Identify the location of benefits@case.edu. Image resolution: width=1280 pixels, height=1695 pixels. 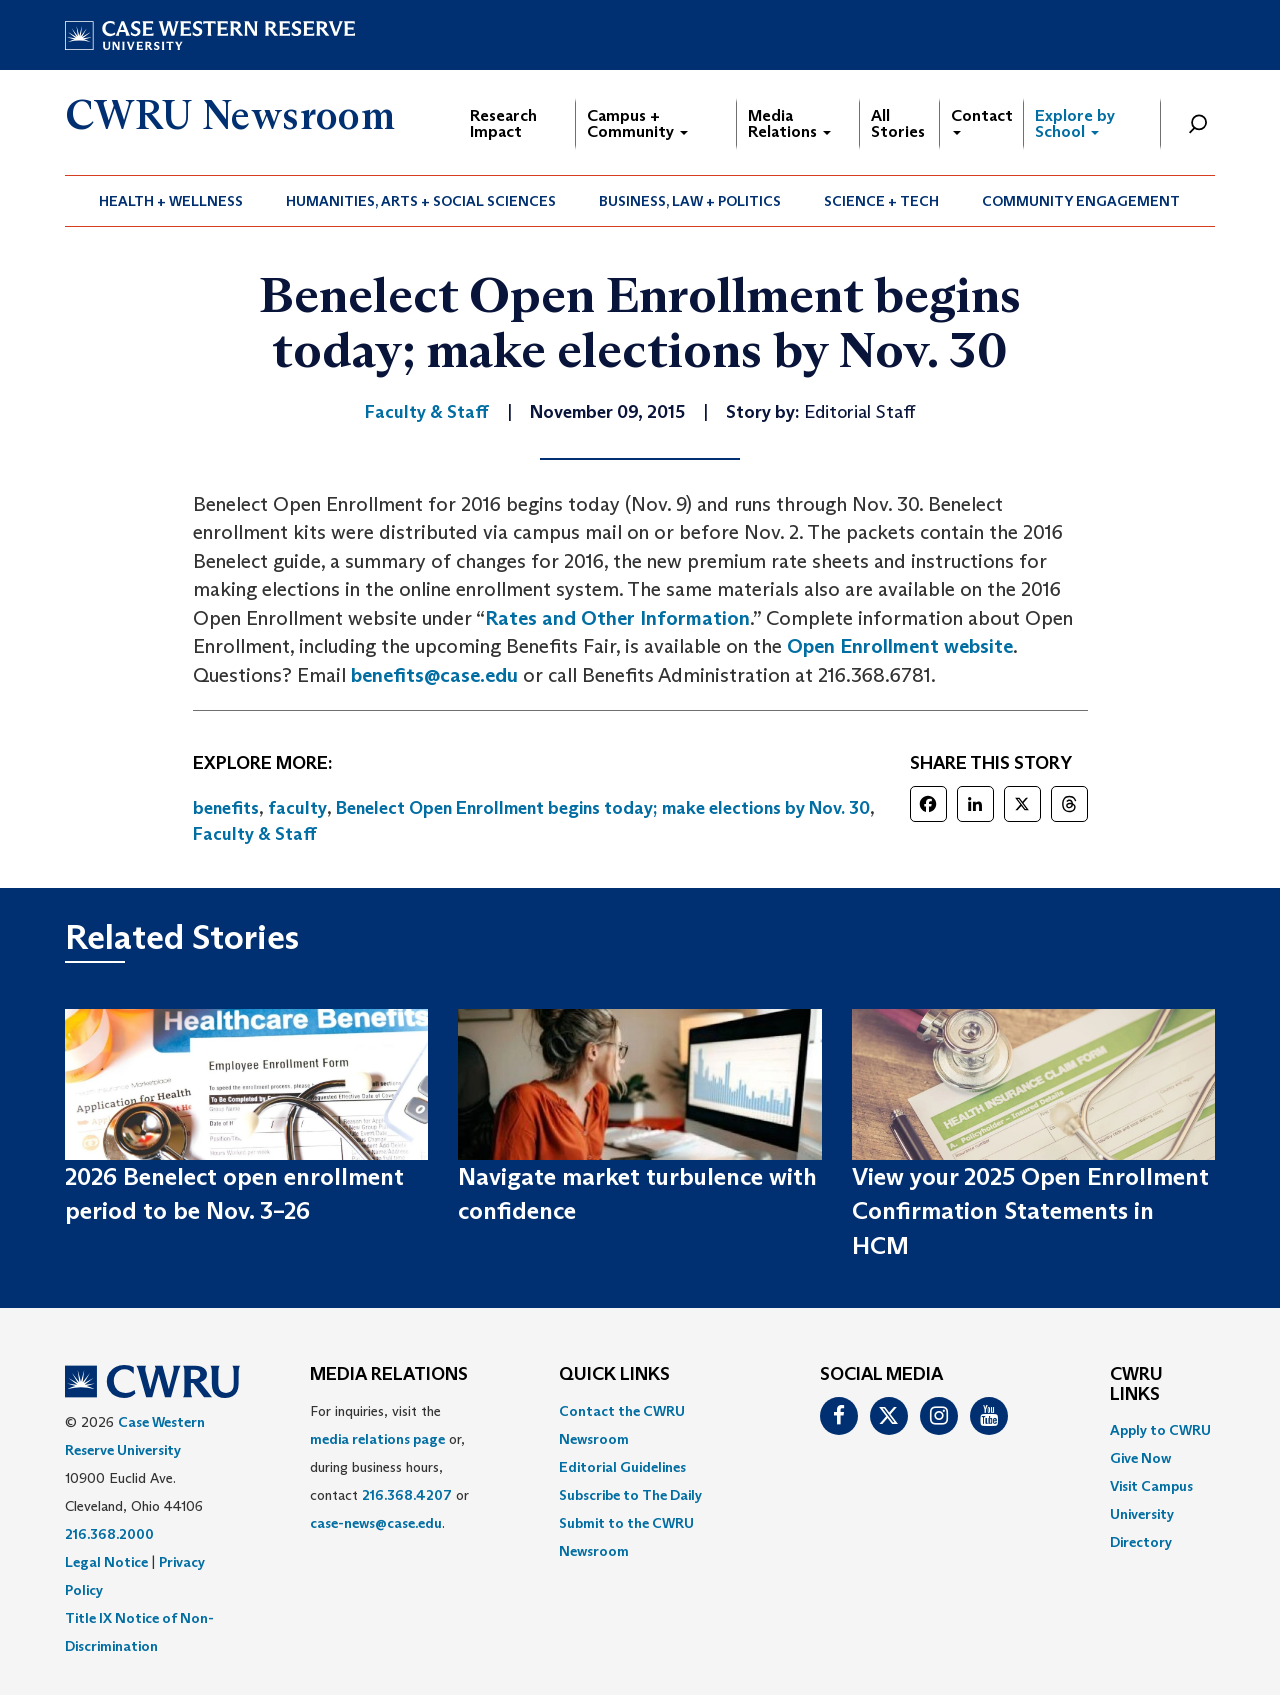
(434, 675).